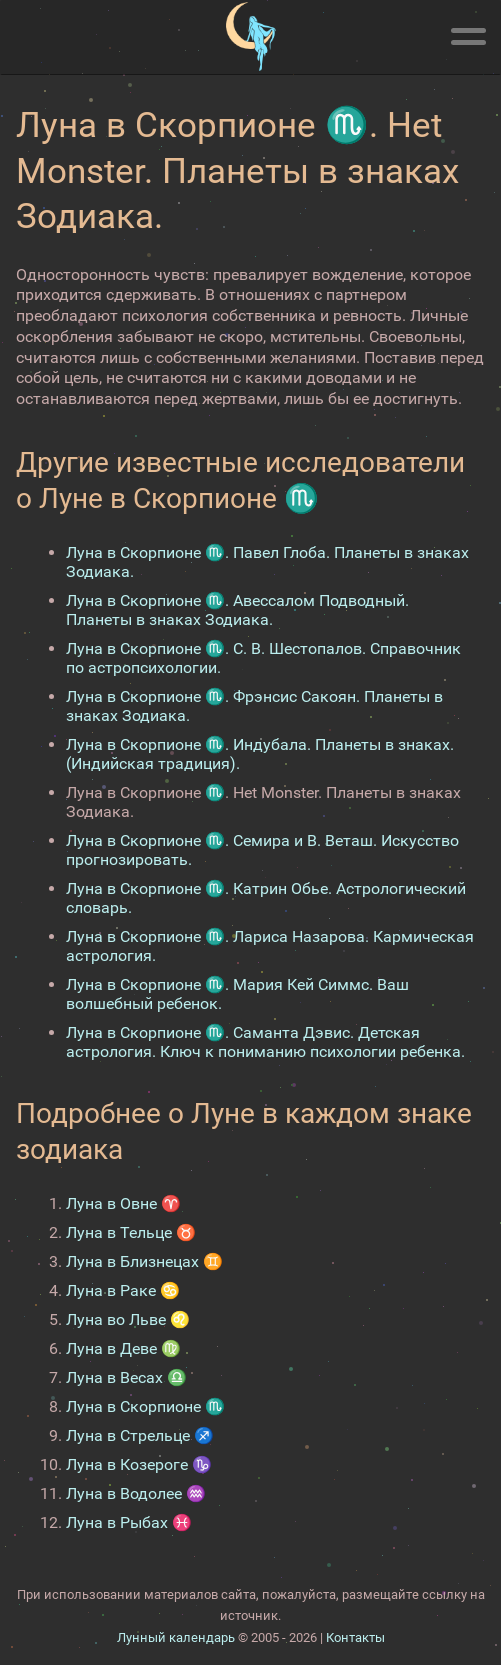  I want to click on Луна в Рыбах ♓, so click(129, 1522).